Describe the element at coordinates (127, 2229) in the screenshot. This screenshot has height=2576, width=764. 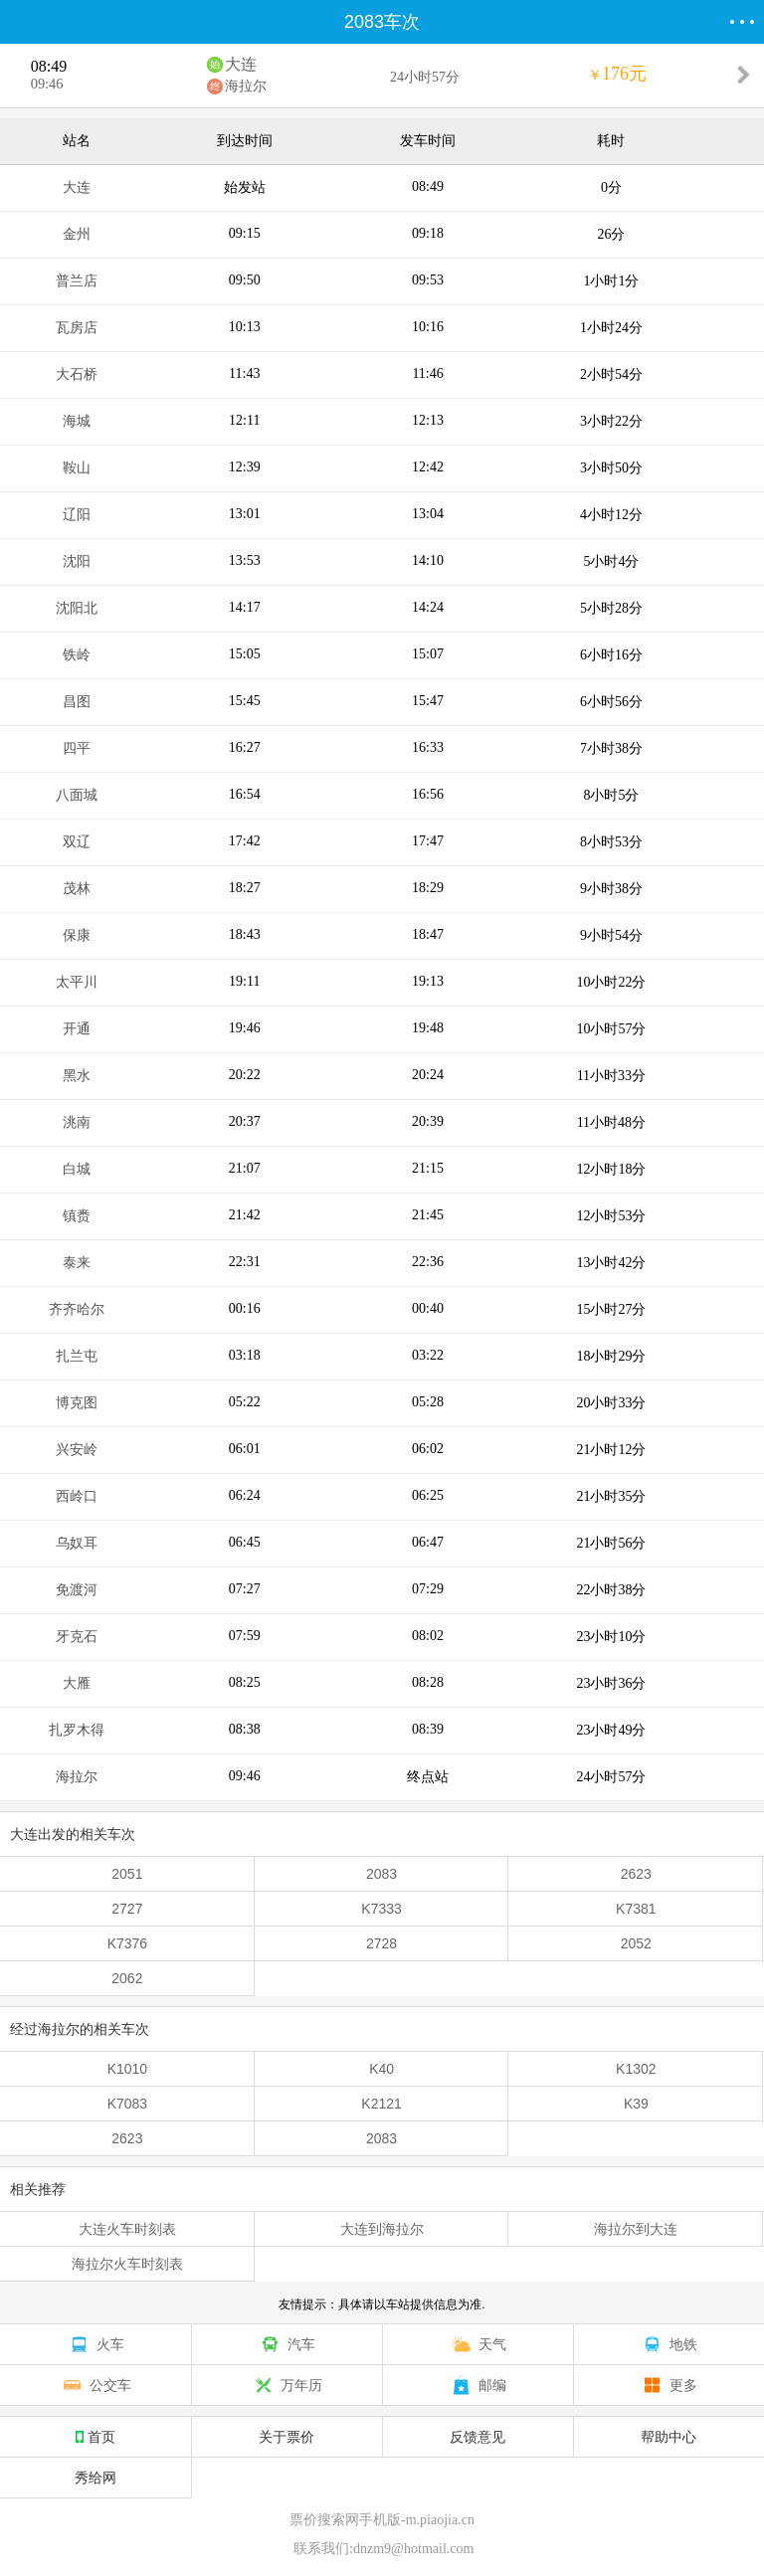
I see `大连火车时刻表` at that location.